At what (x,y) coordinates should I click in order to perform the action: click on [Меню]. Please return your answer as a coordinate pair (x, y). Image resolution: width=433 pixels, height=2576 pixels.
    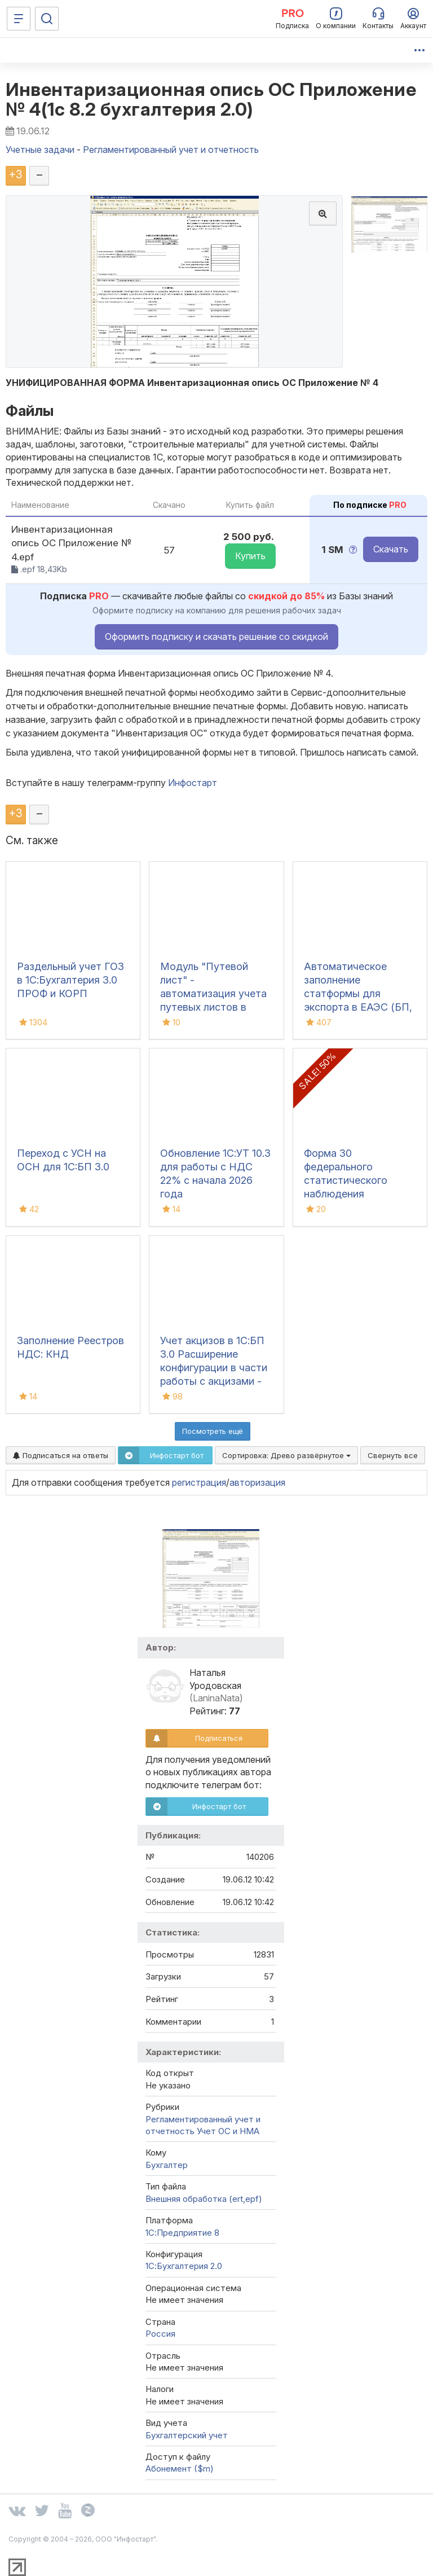
    Looking at the image, I should click on (18, 18).